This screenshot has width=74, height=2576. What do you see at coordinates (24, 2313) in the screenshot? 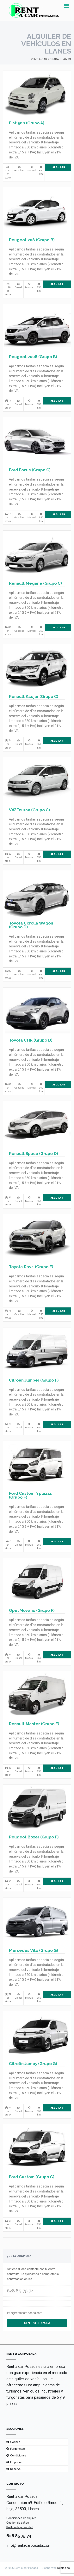
I see `info@rentacarposada.com` at bounding box center [24, 2313].